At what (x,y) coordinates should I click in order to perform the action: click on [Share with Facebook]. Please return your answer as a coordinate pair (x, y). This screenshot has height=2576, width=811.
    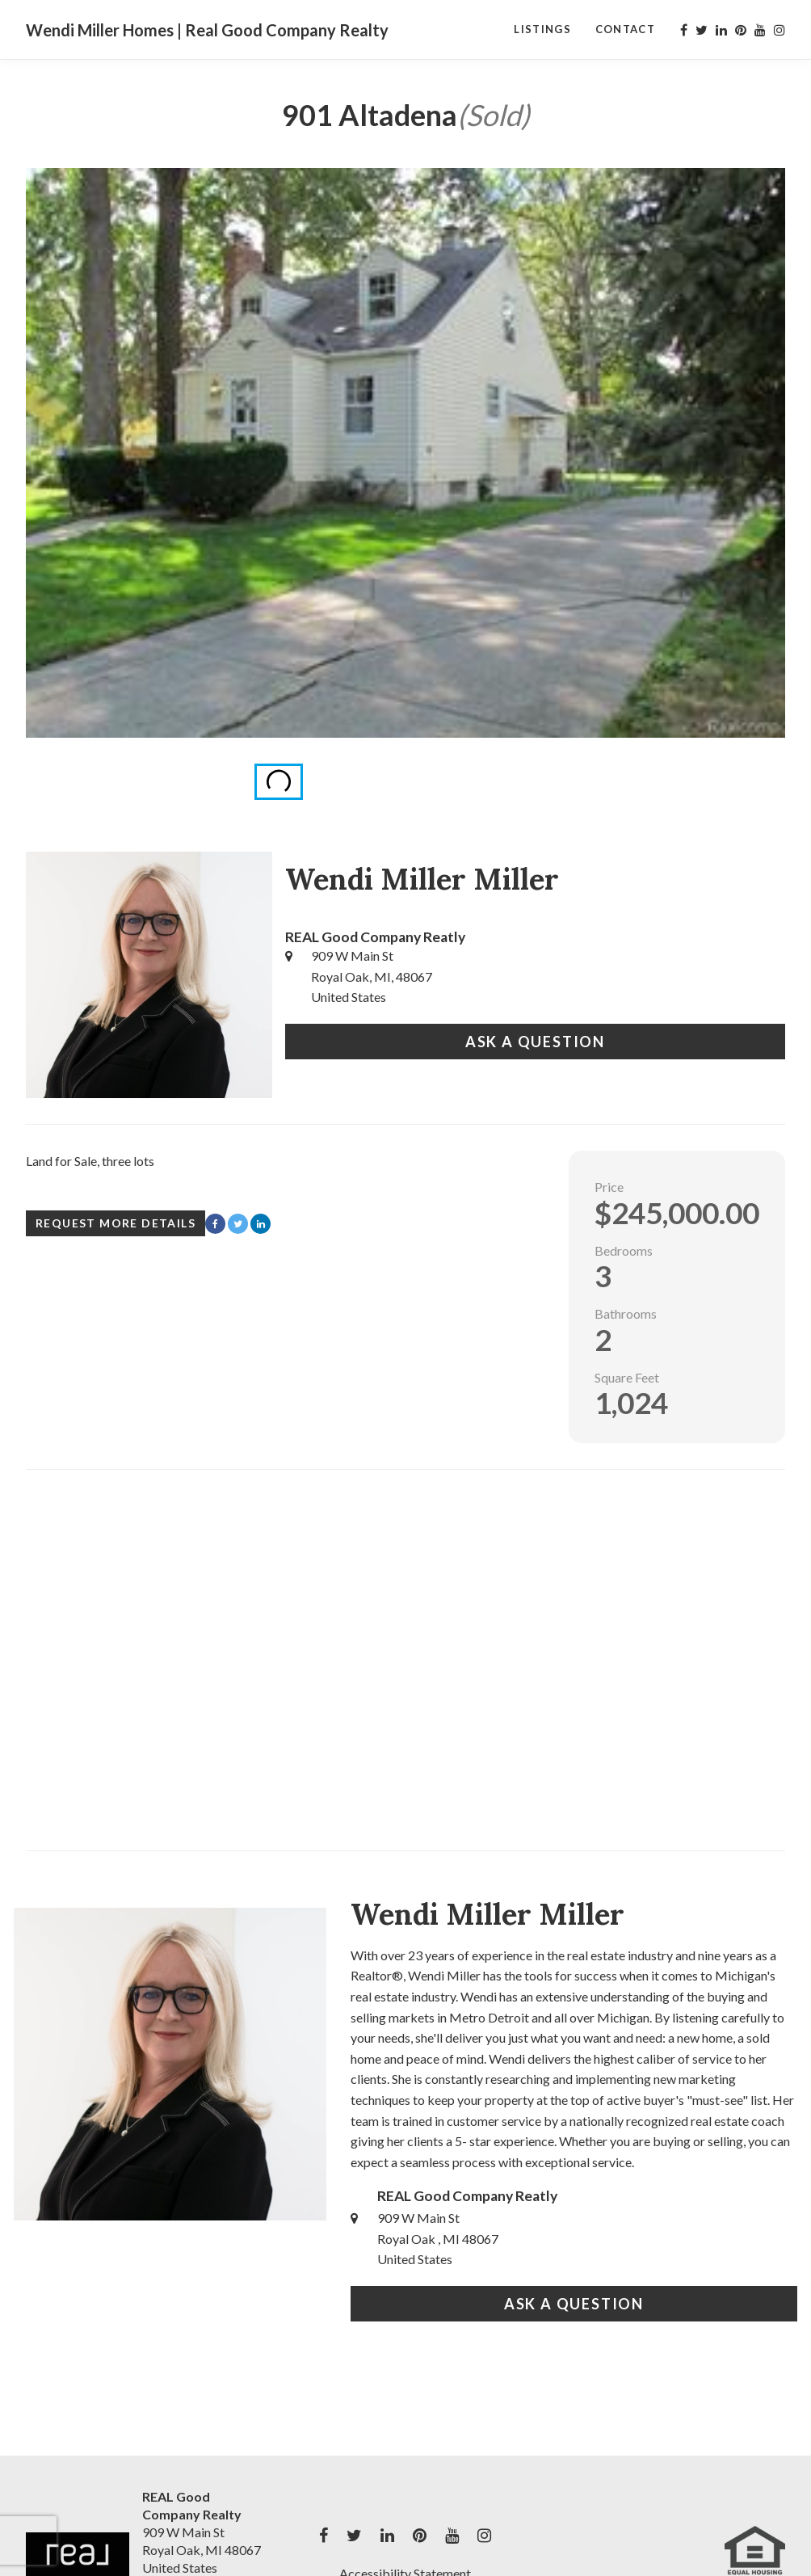
    Looking at the image, I should click on (215, 1224).